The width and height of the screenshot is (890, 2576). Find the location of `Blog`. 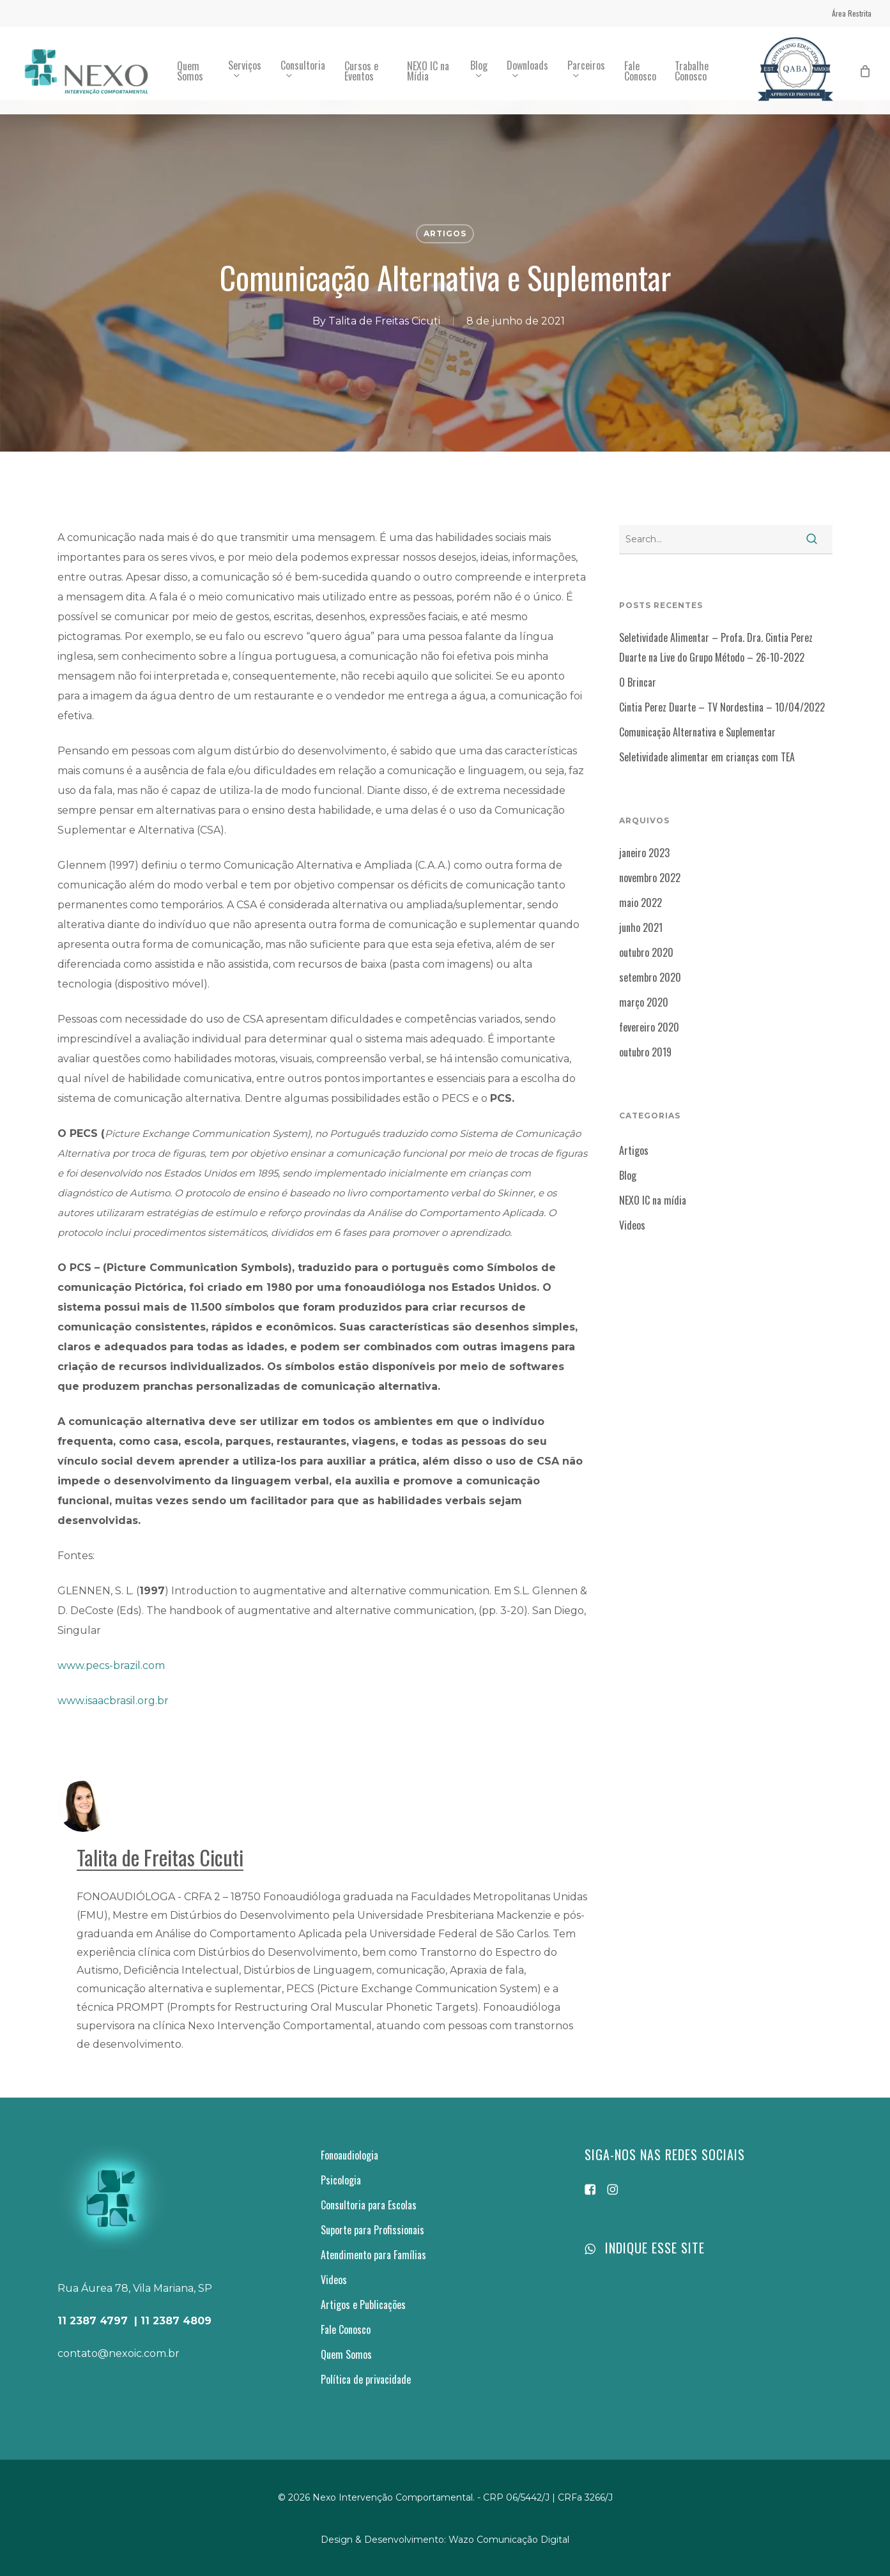

Blog is located at coordinates (627, 1175).